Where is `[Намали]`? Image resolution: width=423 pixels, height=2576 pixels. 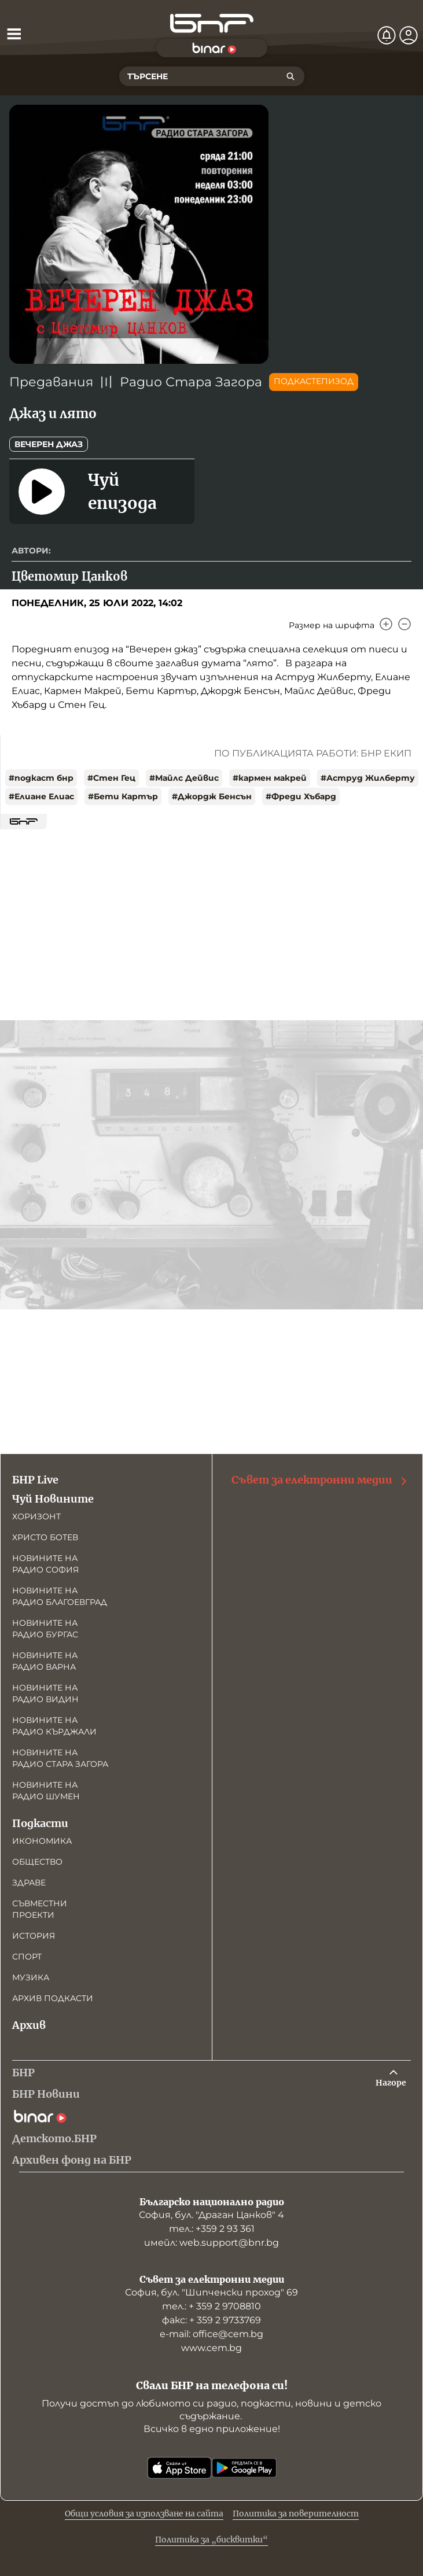
[Намали] is located at coordinates (404, 624).